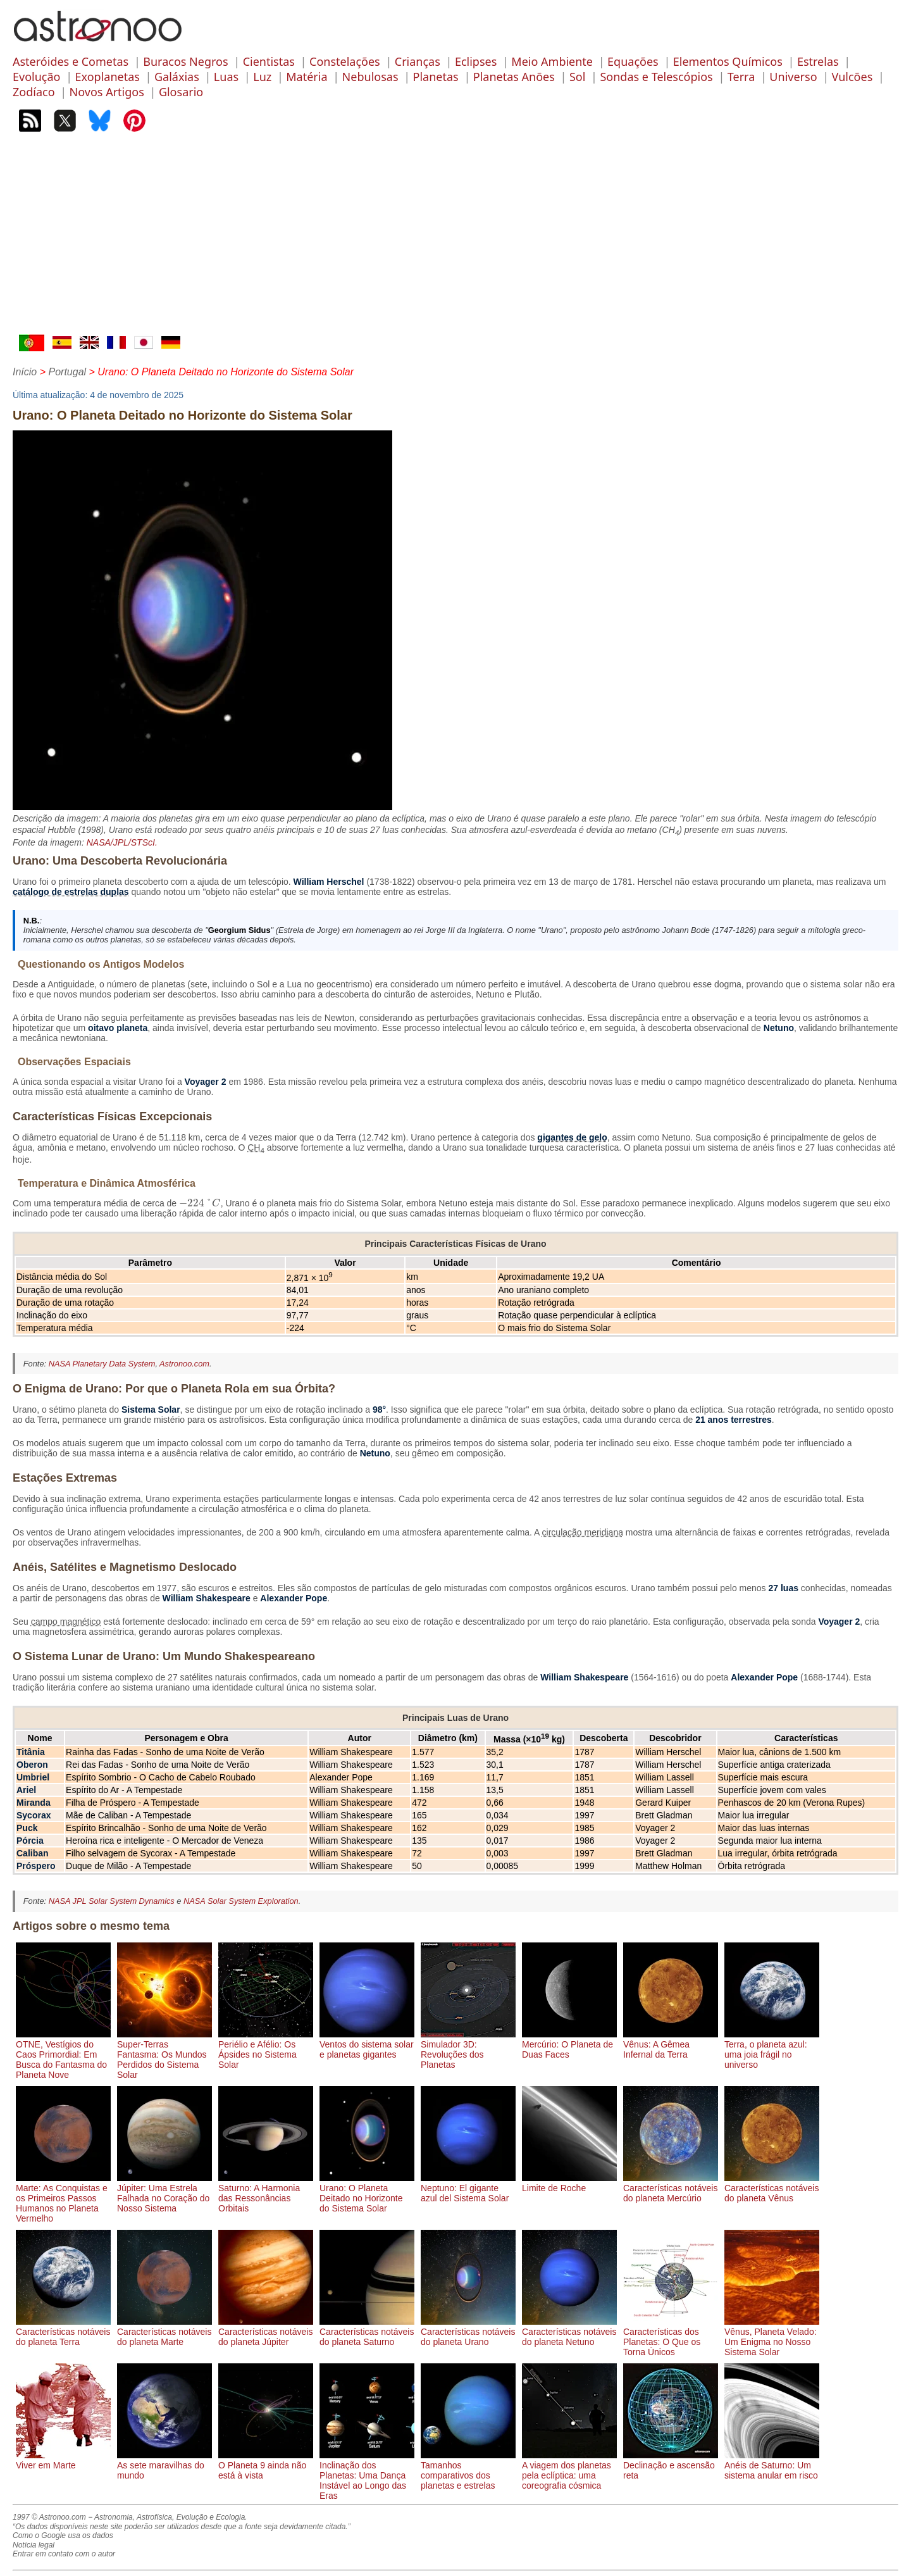 This screenshot has height=2576, width=911. What do you see at coordinates (468, 2049) in the screenshot?
I see `Simulador 3D: Revoluções dos Planetas` at bounding box center [468, 2049].